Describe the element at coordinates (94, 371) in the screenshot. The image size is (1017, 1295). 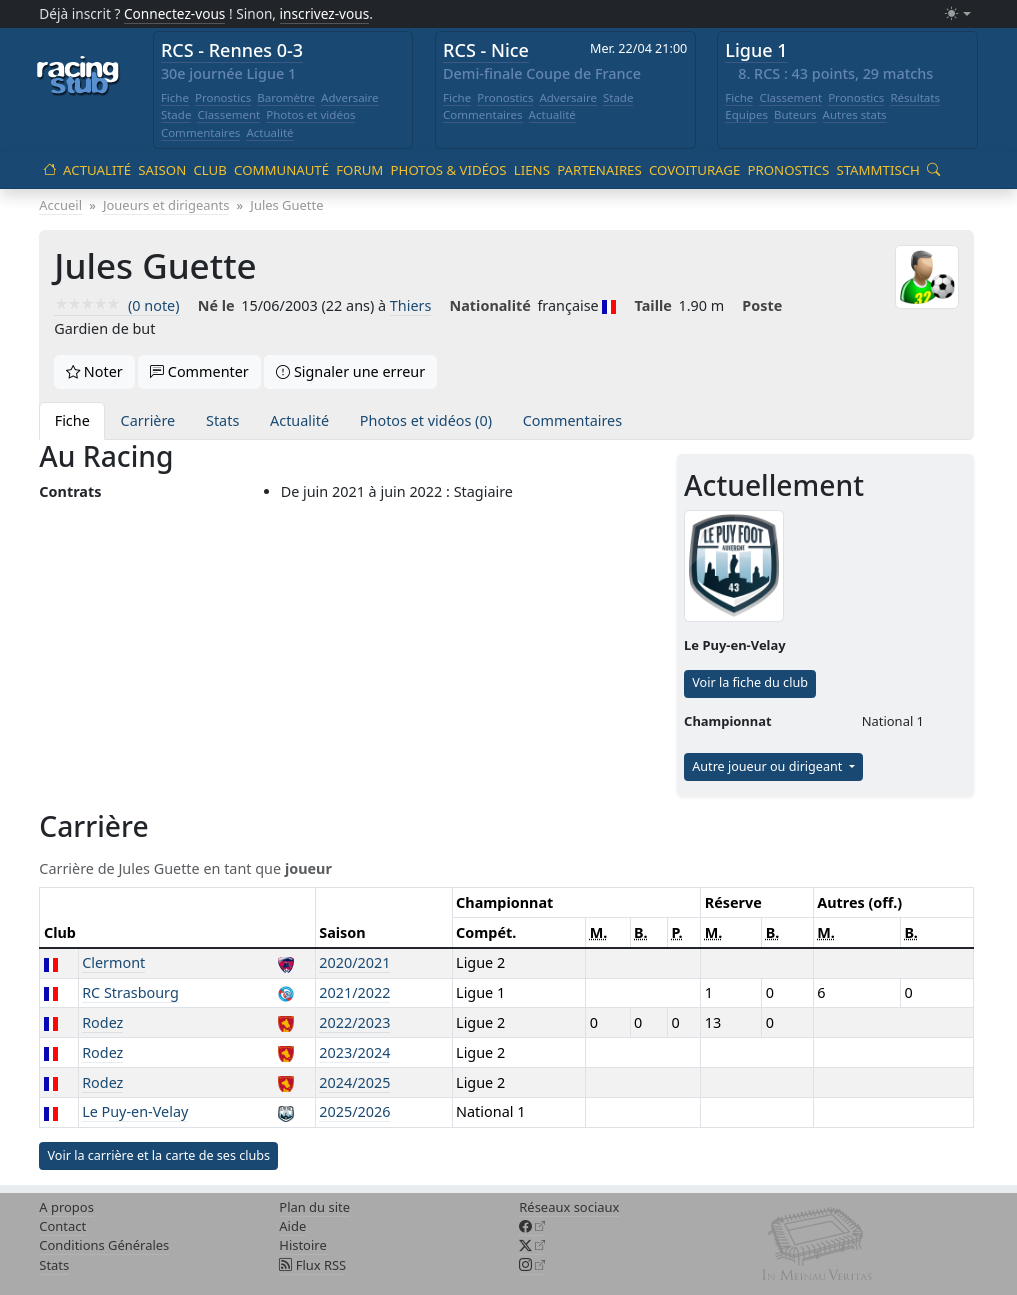
I see `Noter` at that location.